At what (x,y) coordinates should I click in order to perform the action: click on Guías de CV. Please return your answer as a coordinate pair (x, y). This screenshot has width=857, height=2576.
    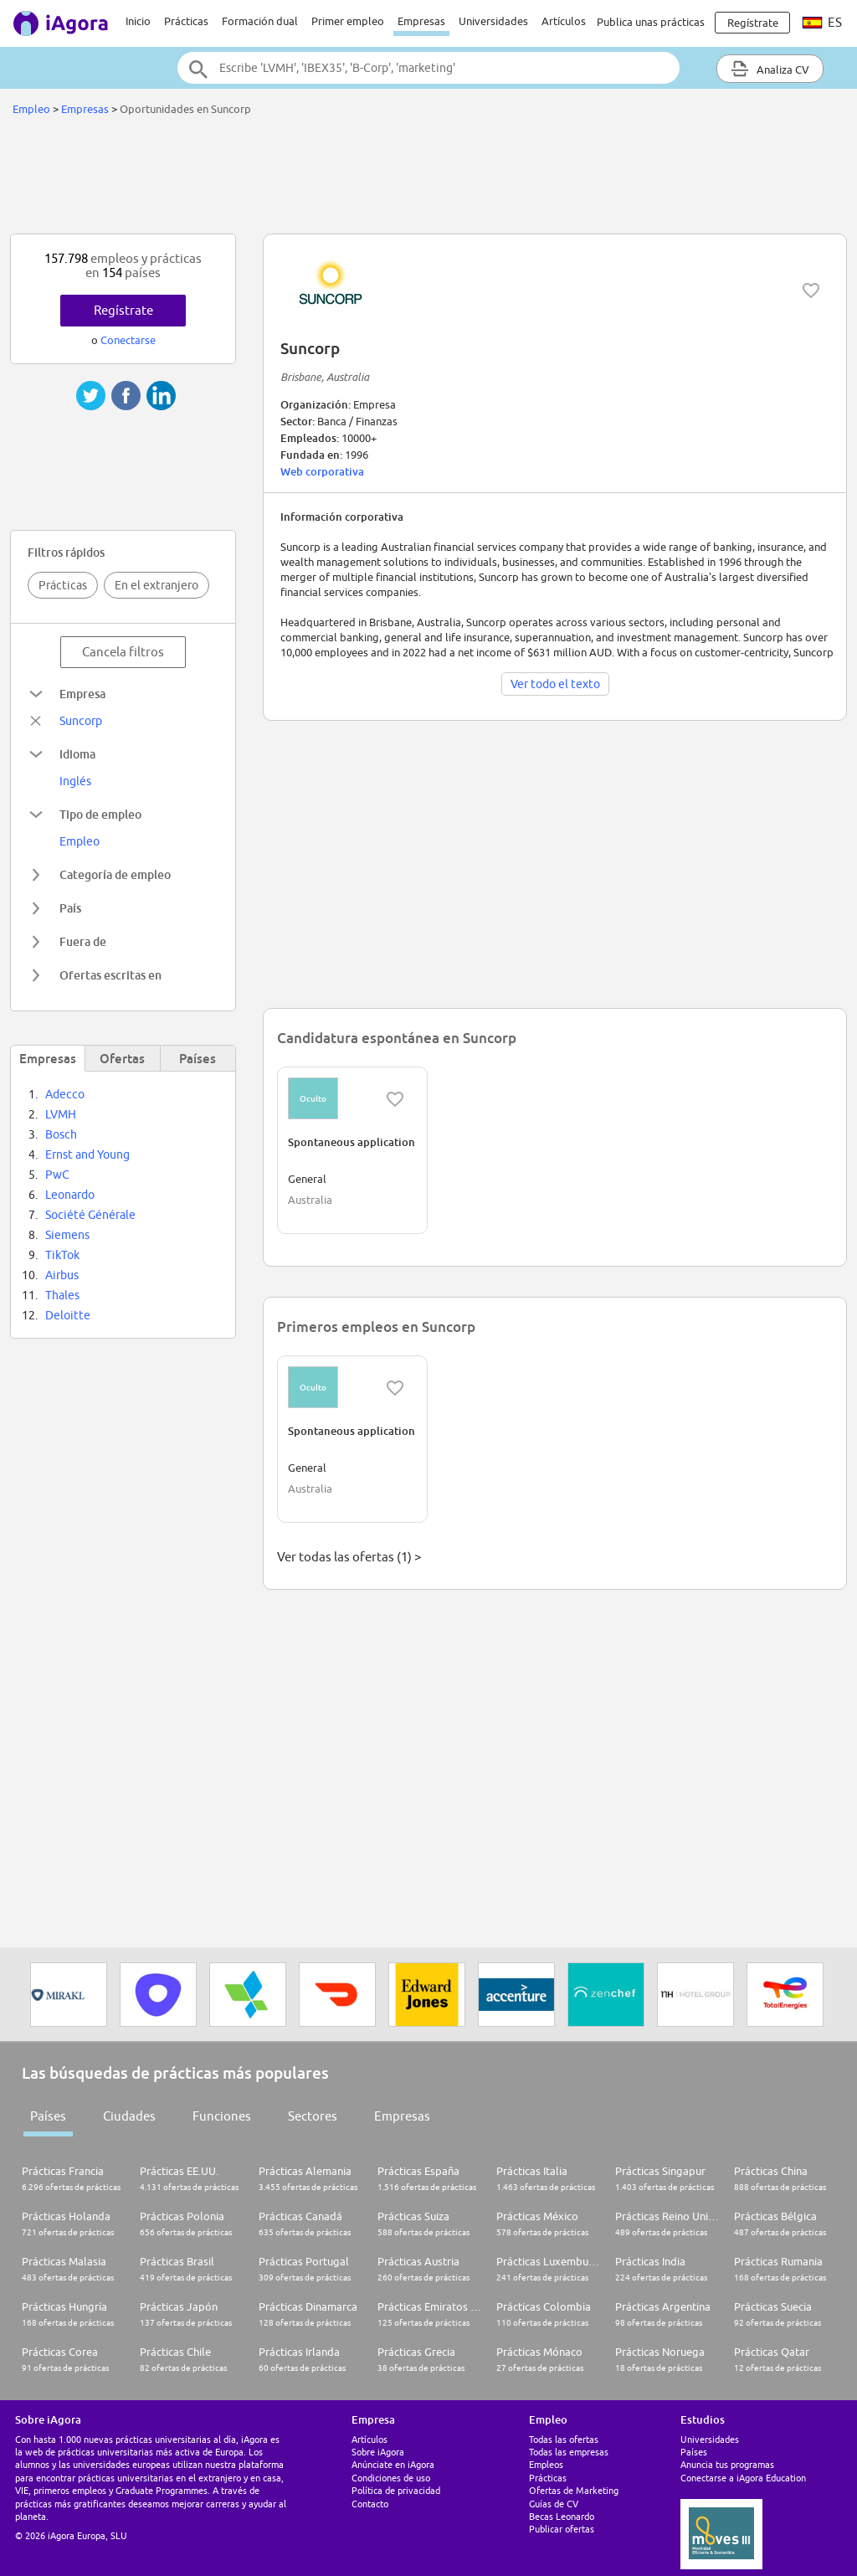
    Looking at the image, I should click on (553, 2503).